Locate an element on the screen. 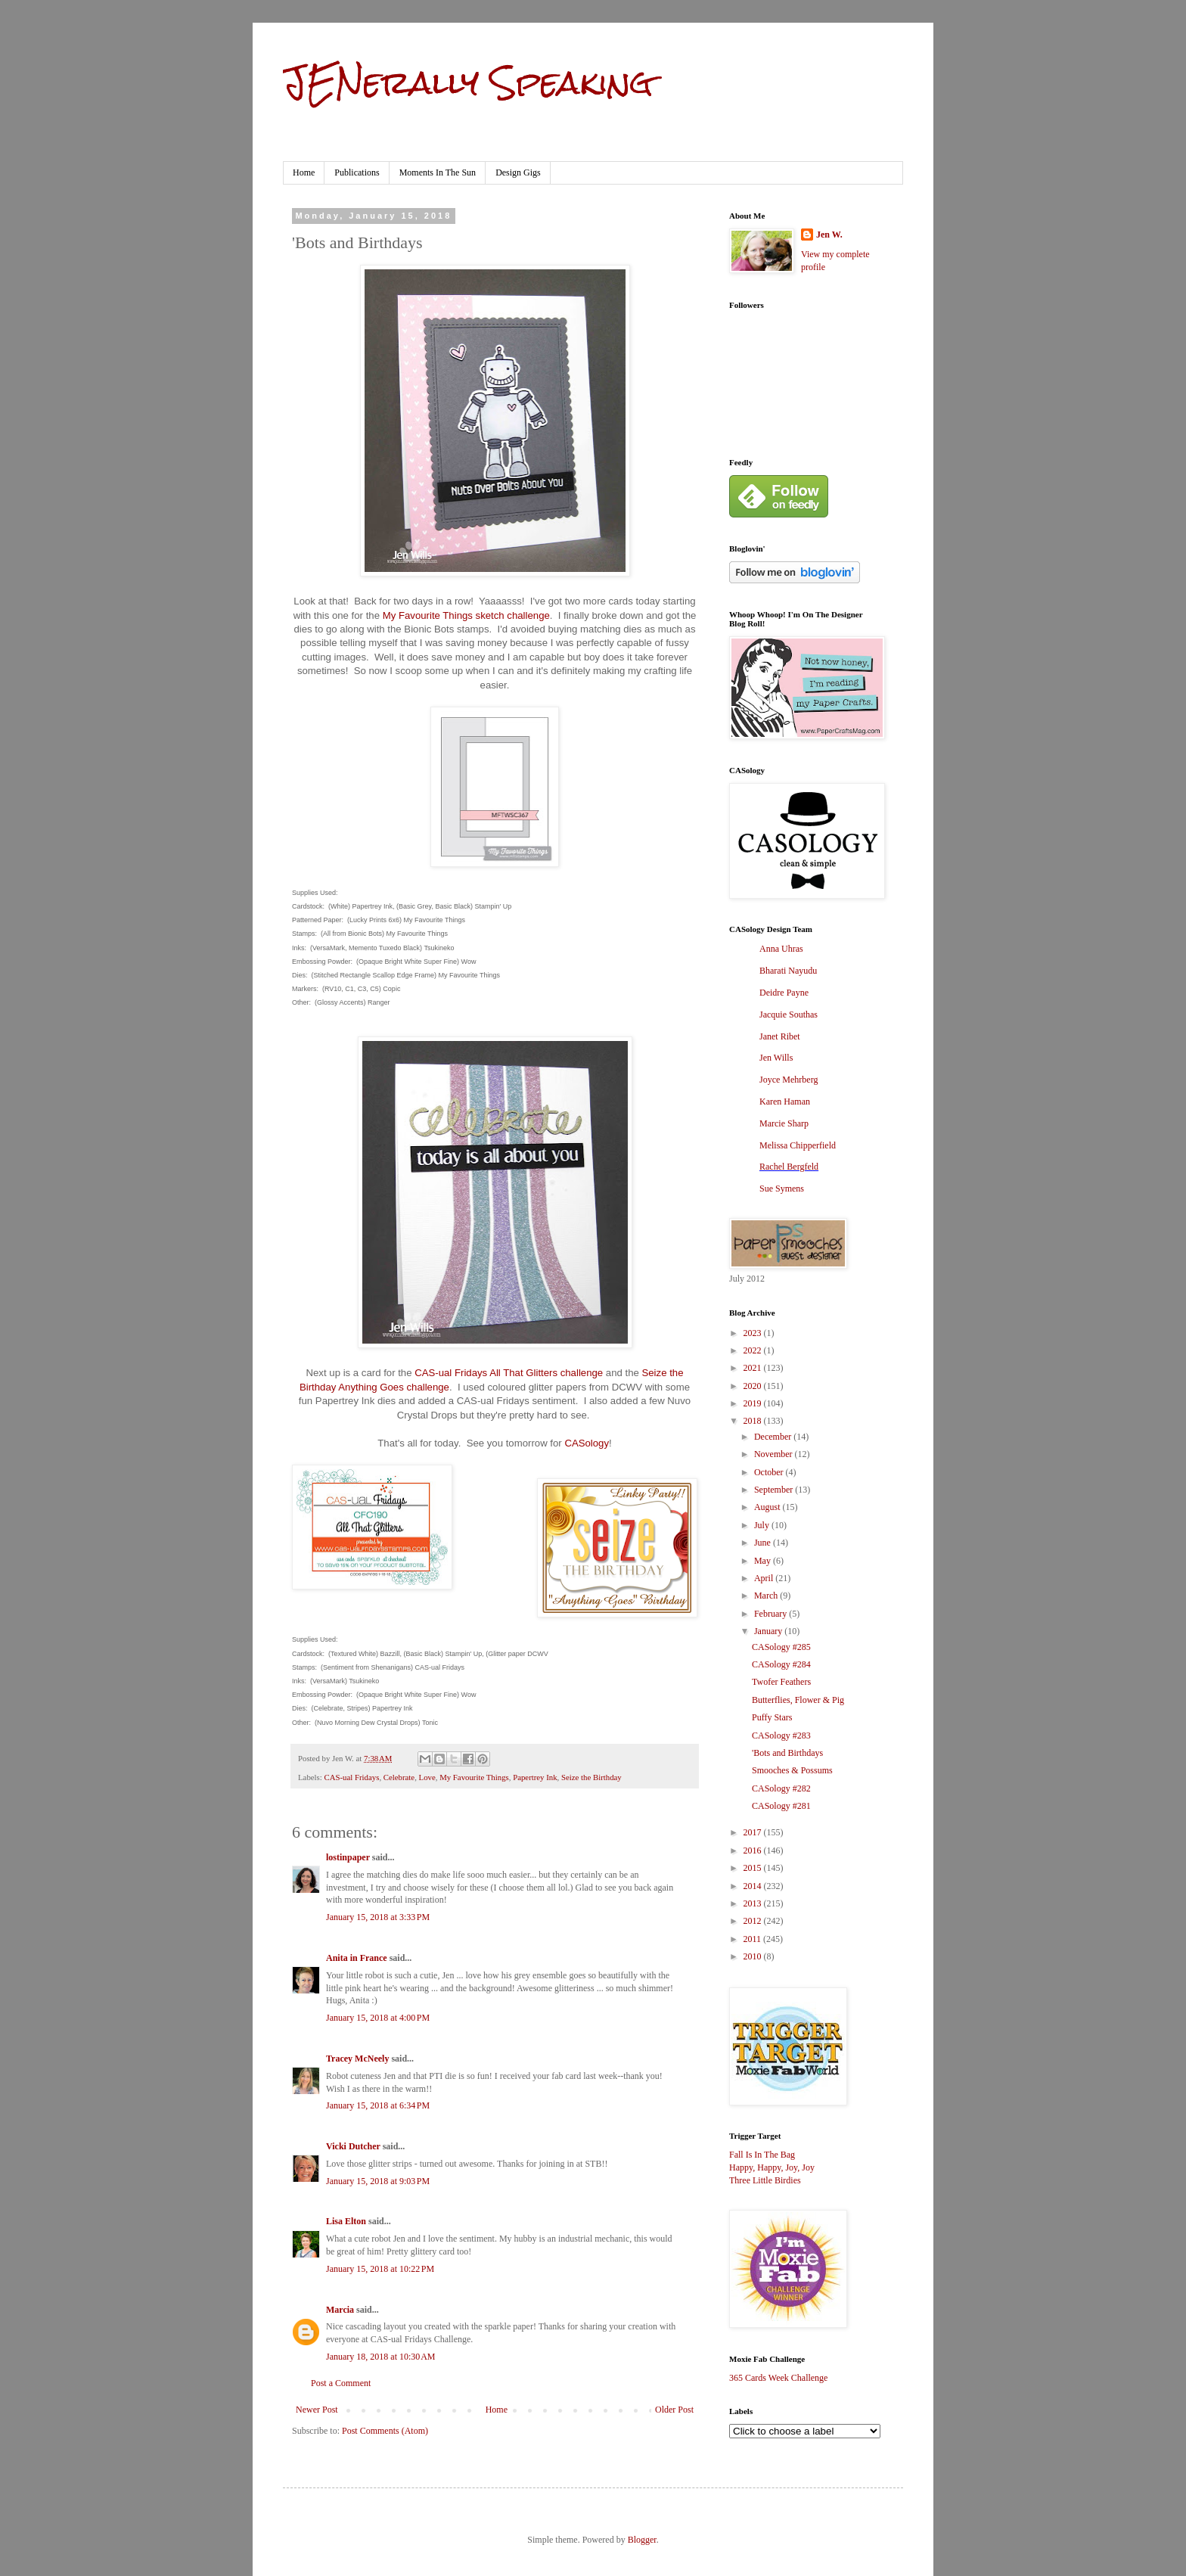  October is located at coordinates (770, 1472).